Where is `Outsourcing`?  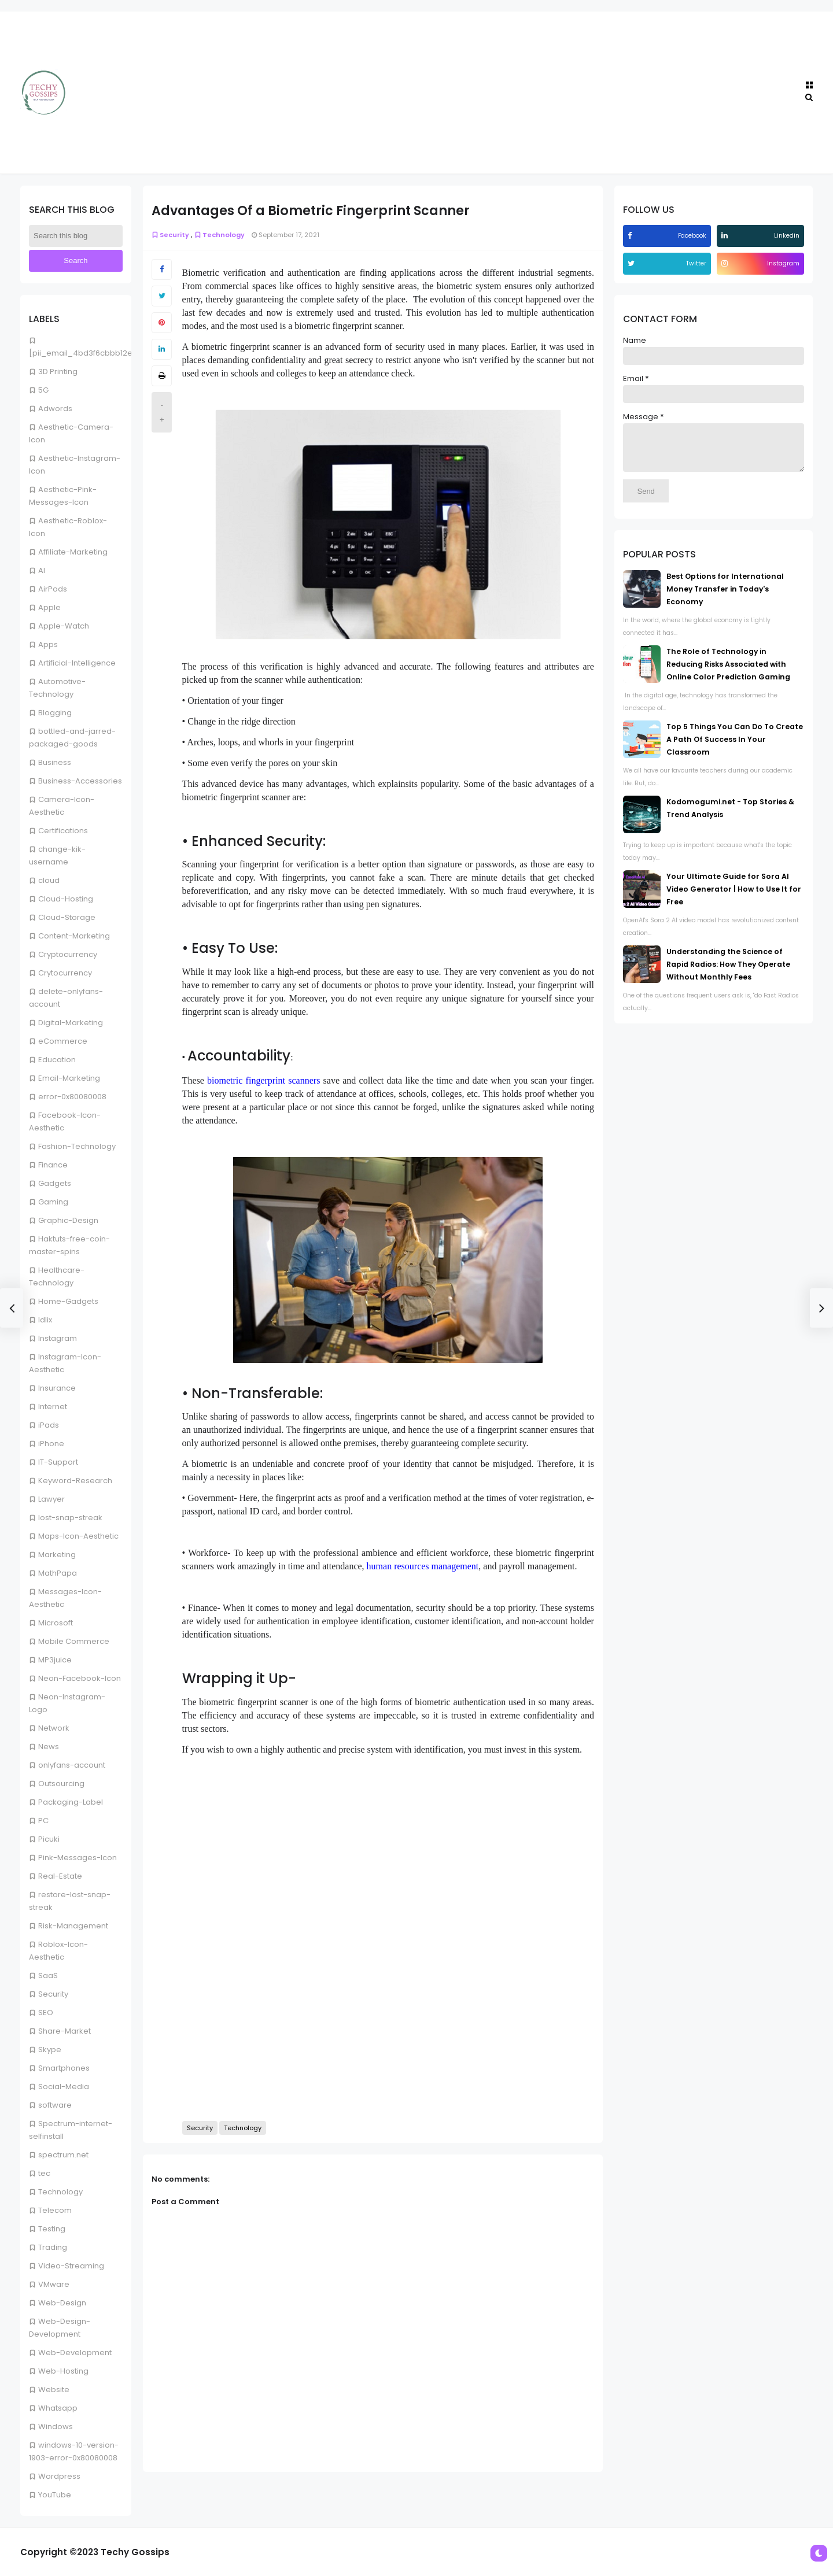
Outsourcing is located at coordinates (61, 1783).